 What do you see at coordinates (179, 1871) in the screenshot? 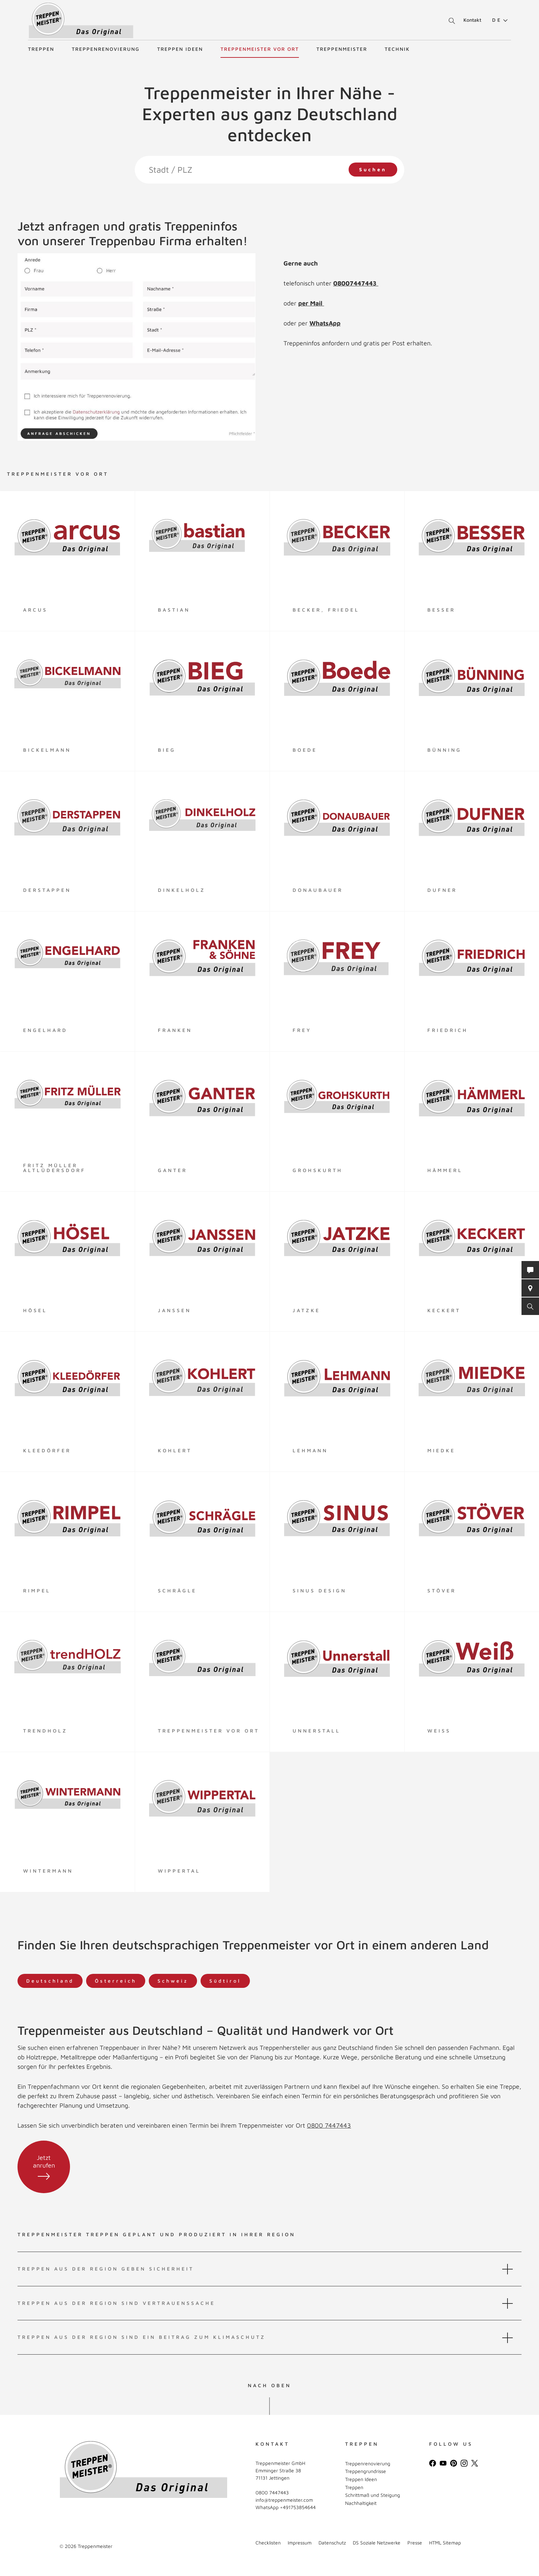
I see `Wippertal` at bounding box center [179, 1871].